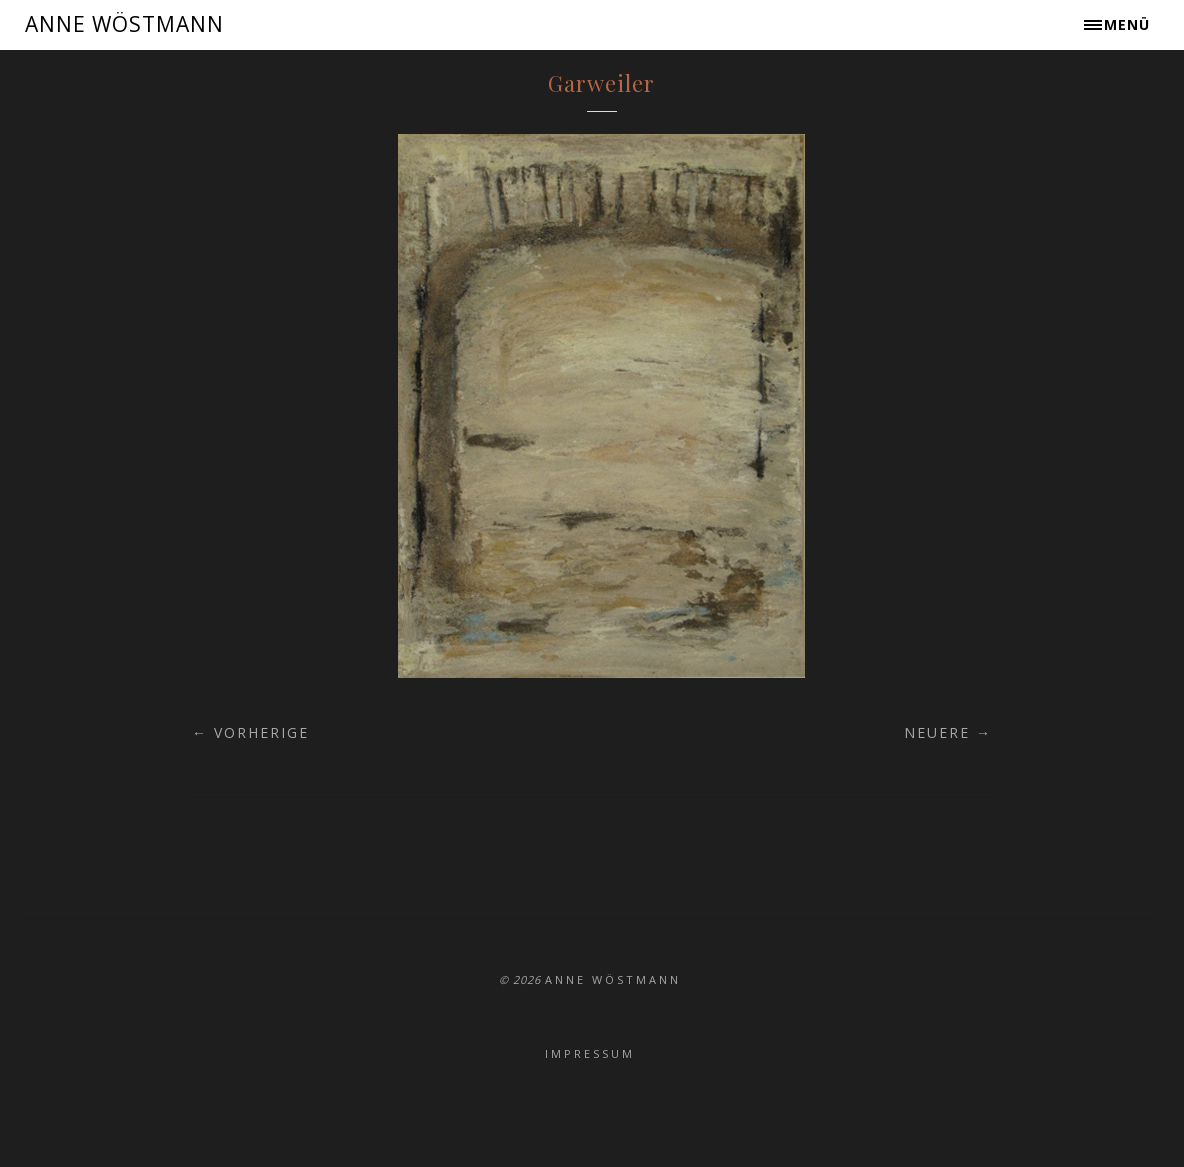 This screenshot has height=1167, width=1184. What do you see at coordinates (948, 732) in the screenshot?
I see `Neuere →` at bounding box center [948, 732].